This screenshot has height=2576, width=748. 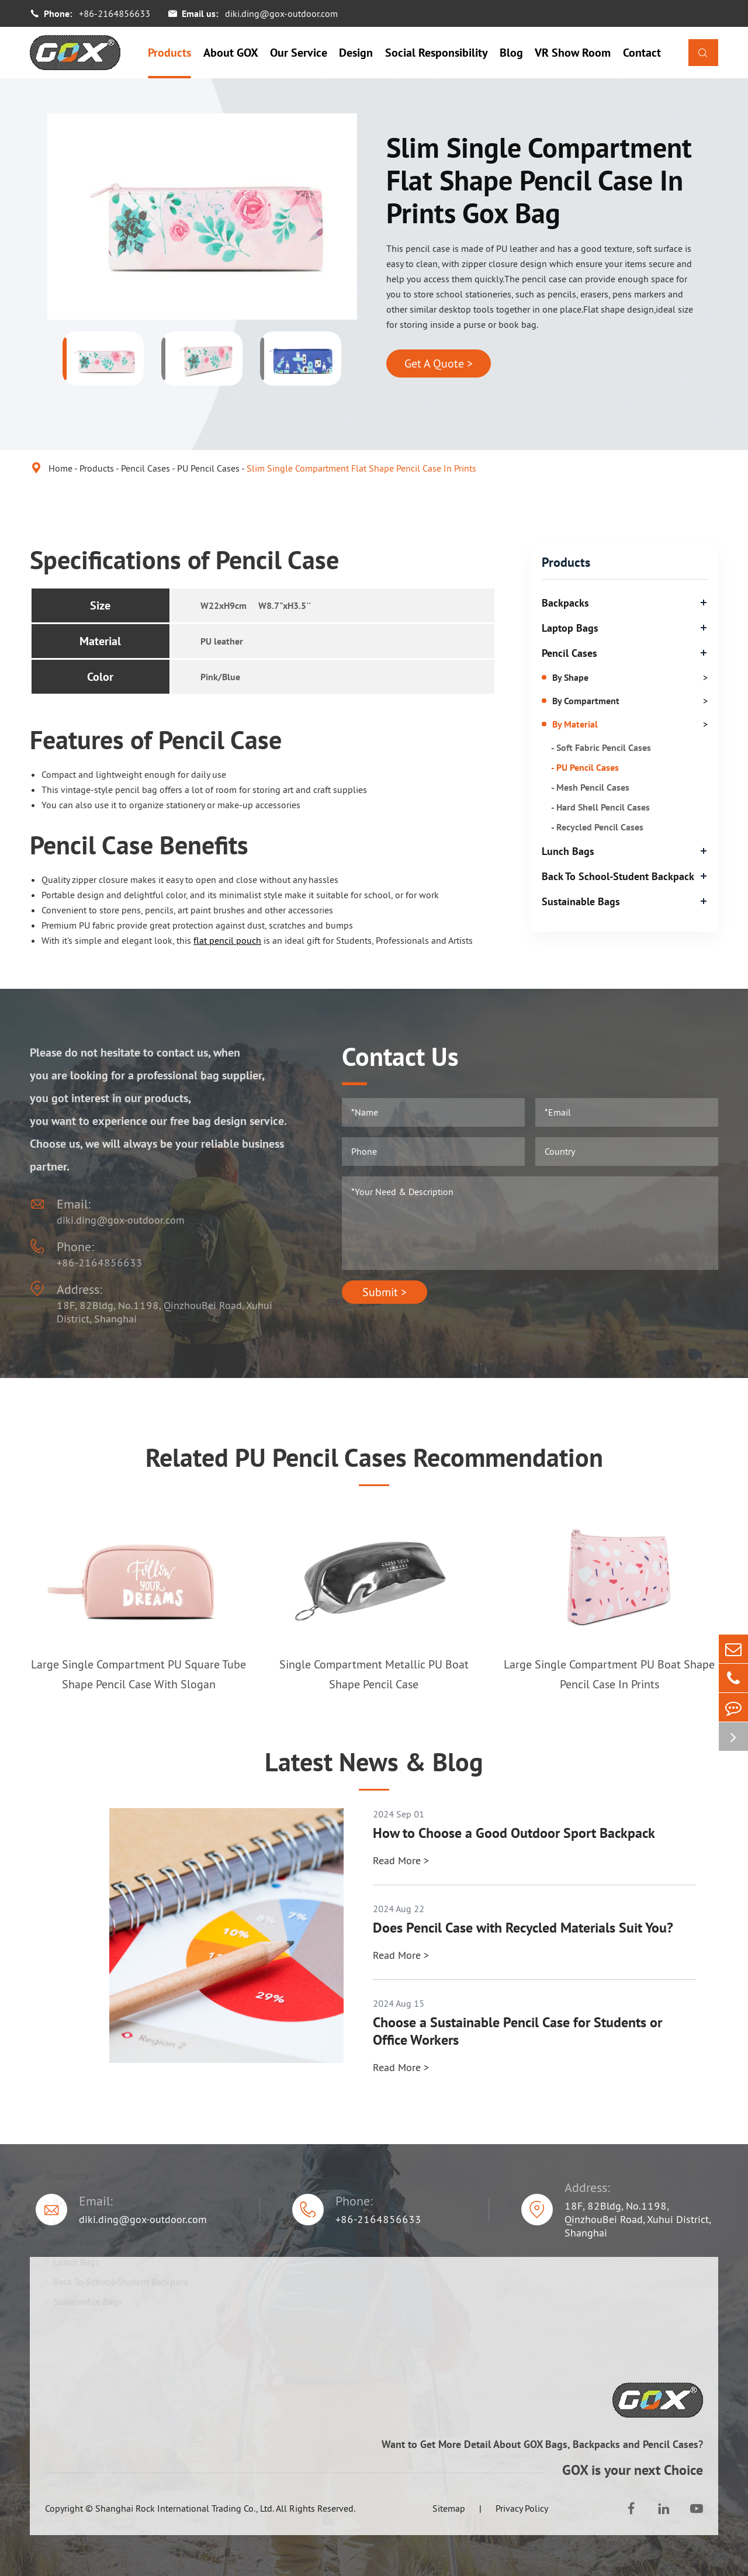 What do you see at coordinates (570, 628) in the screenshot?
I see `Laptop Bags` at bounding box center [570, 628].